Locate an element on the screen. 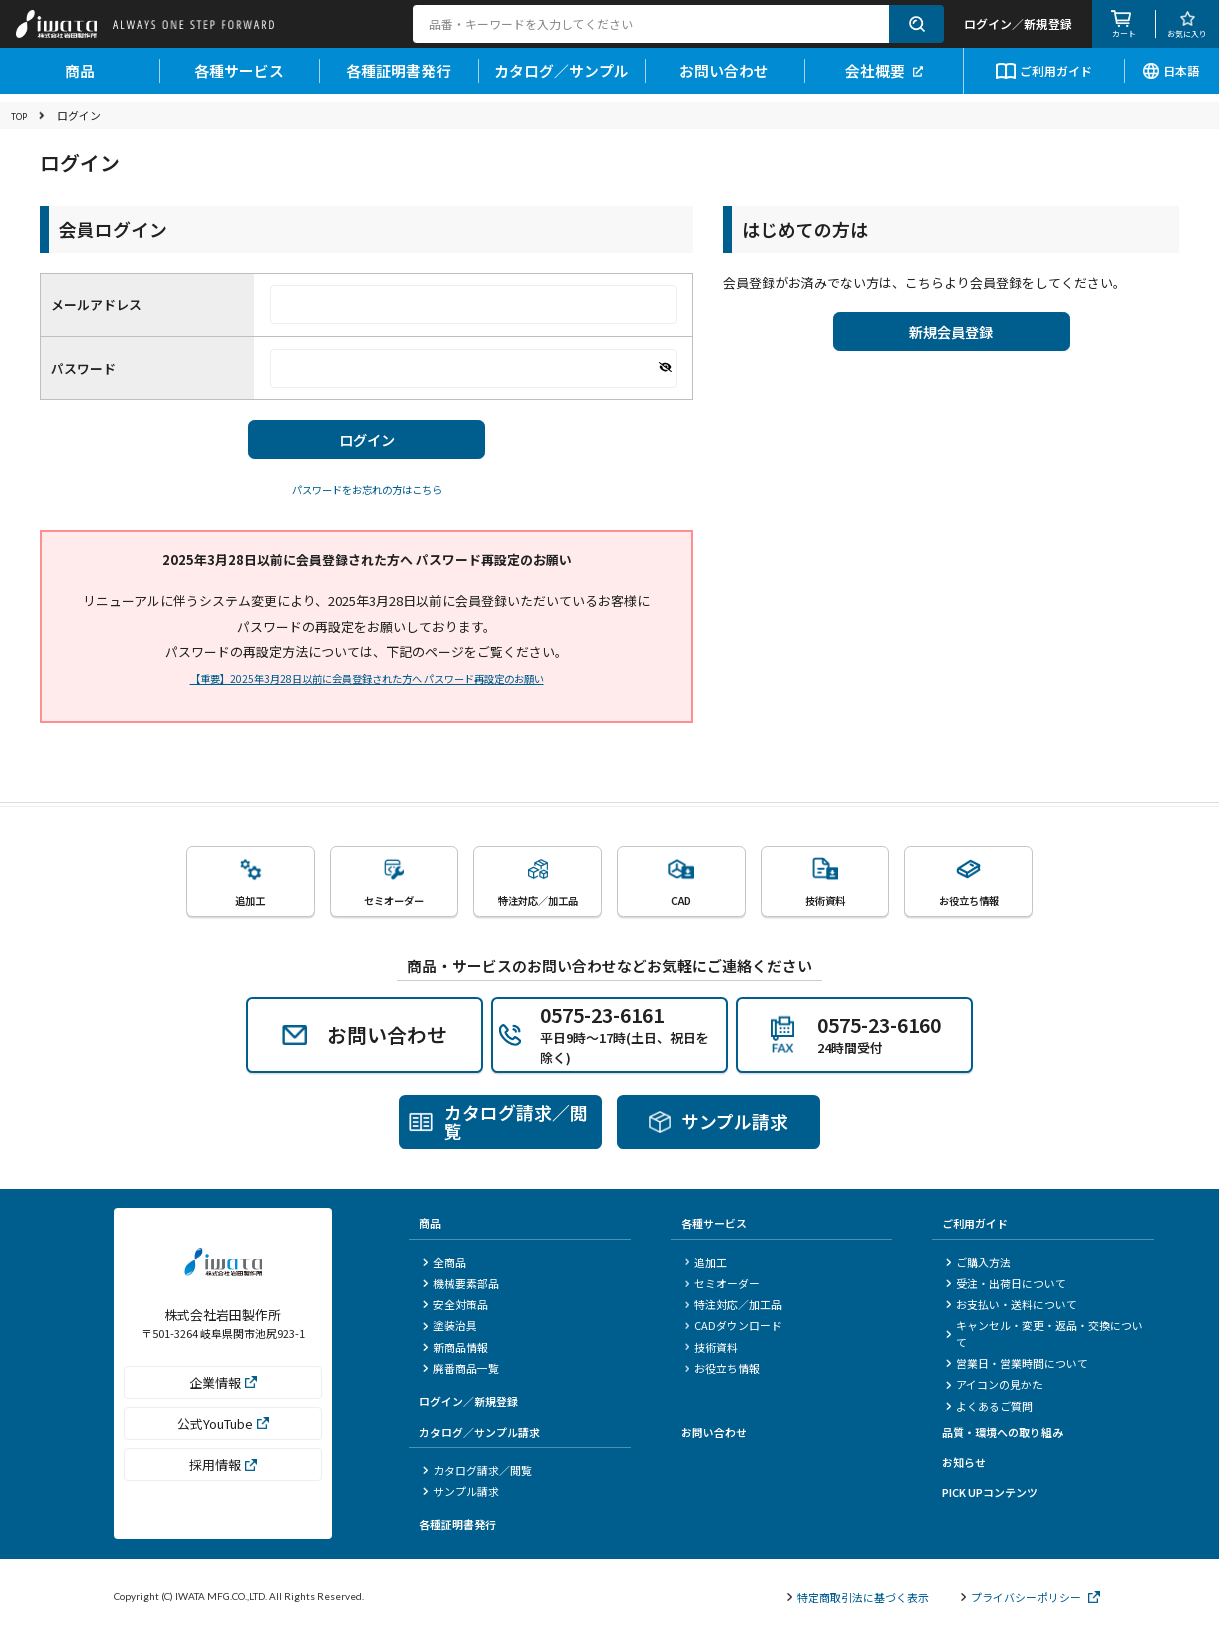 The height and width of the screenshot is (1650, 1219). 各種証明書発行 is located at coordinates (398, 77).